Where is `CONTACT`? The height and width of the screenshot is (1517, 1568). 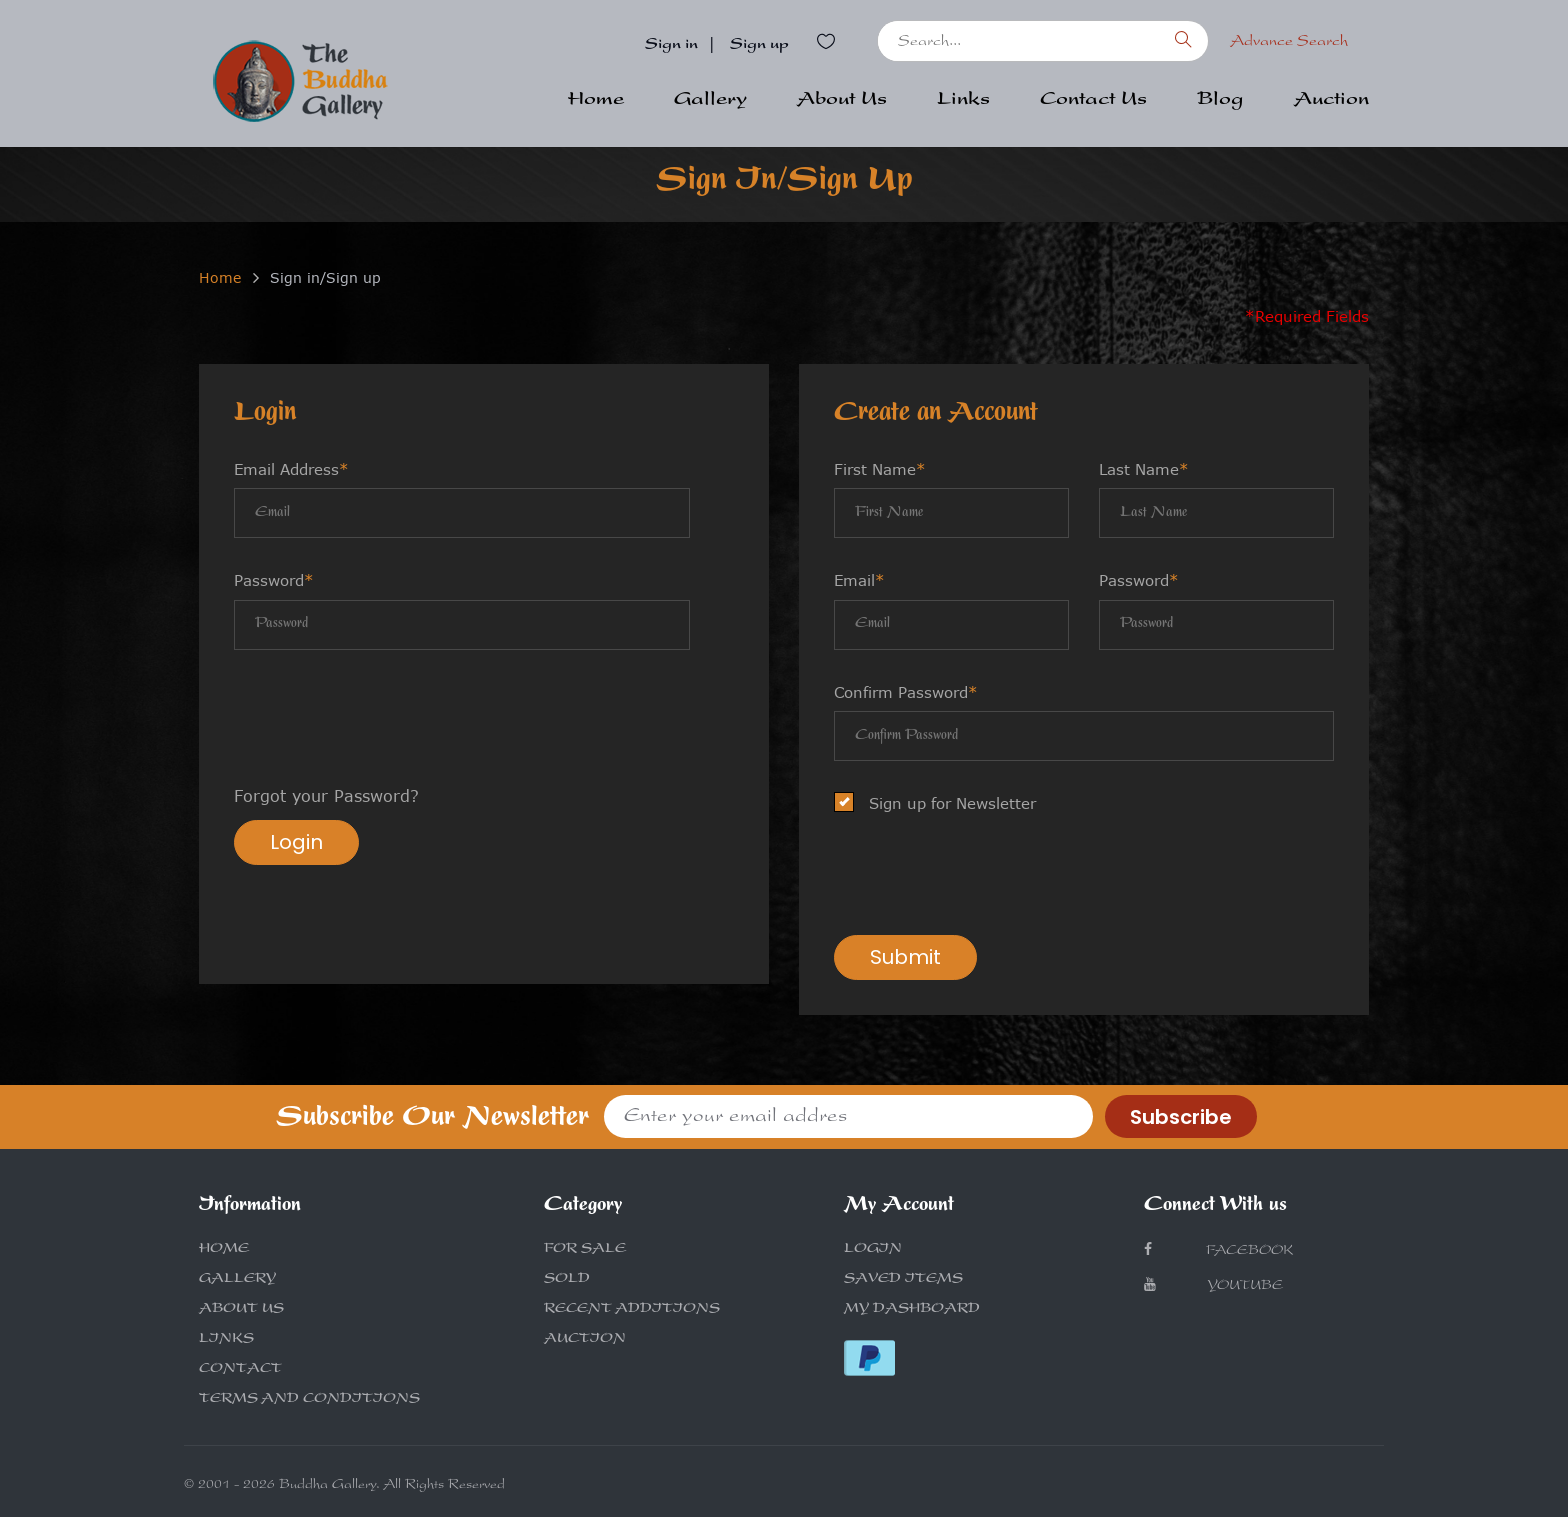 CONTACT is located at coordinates (240, 1370).